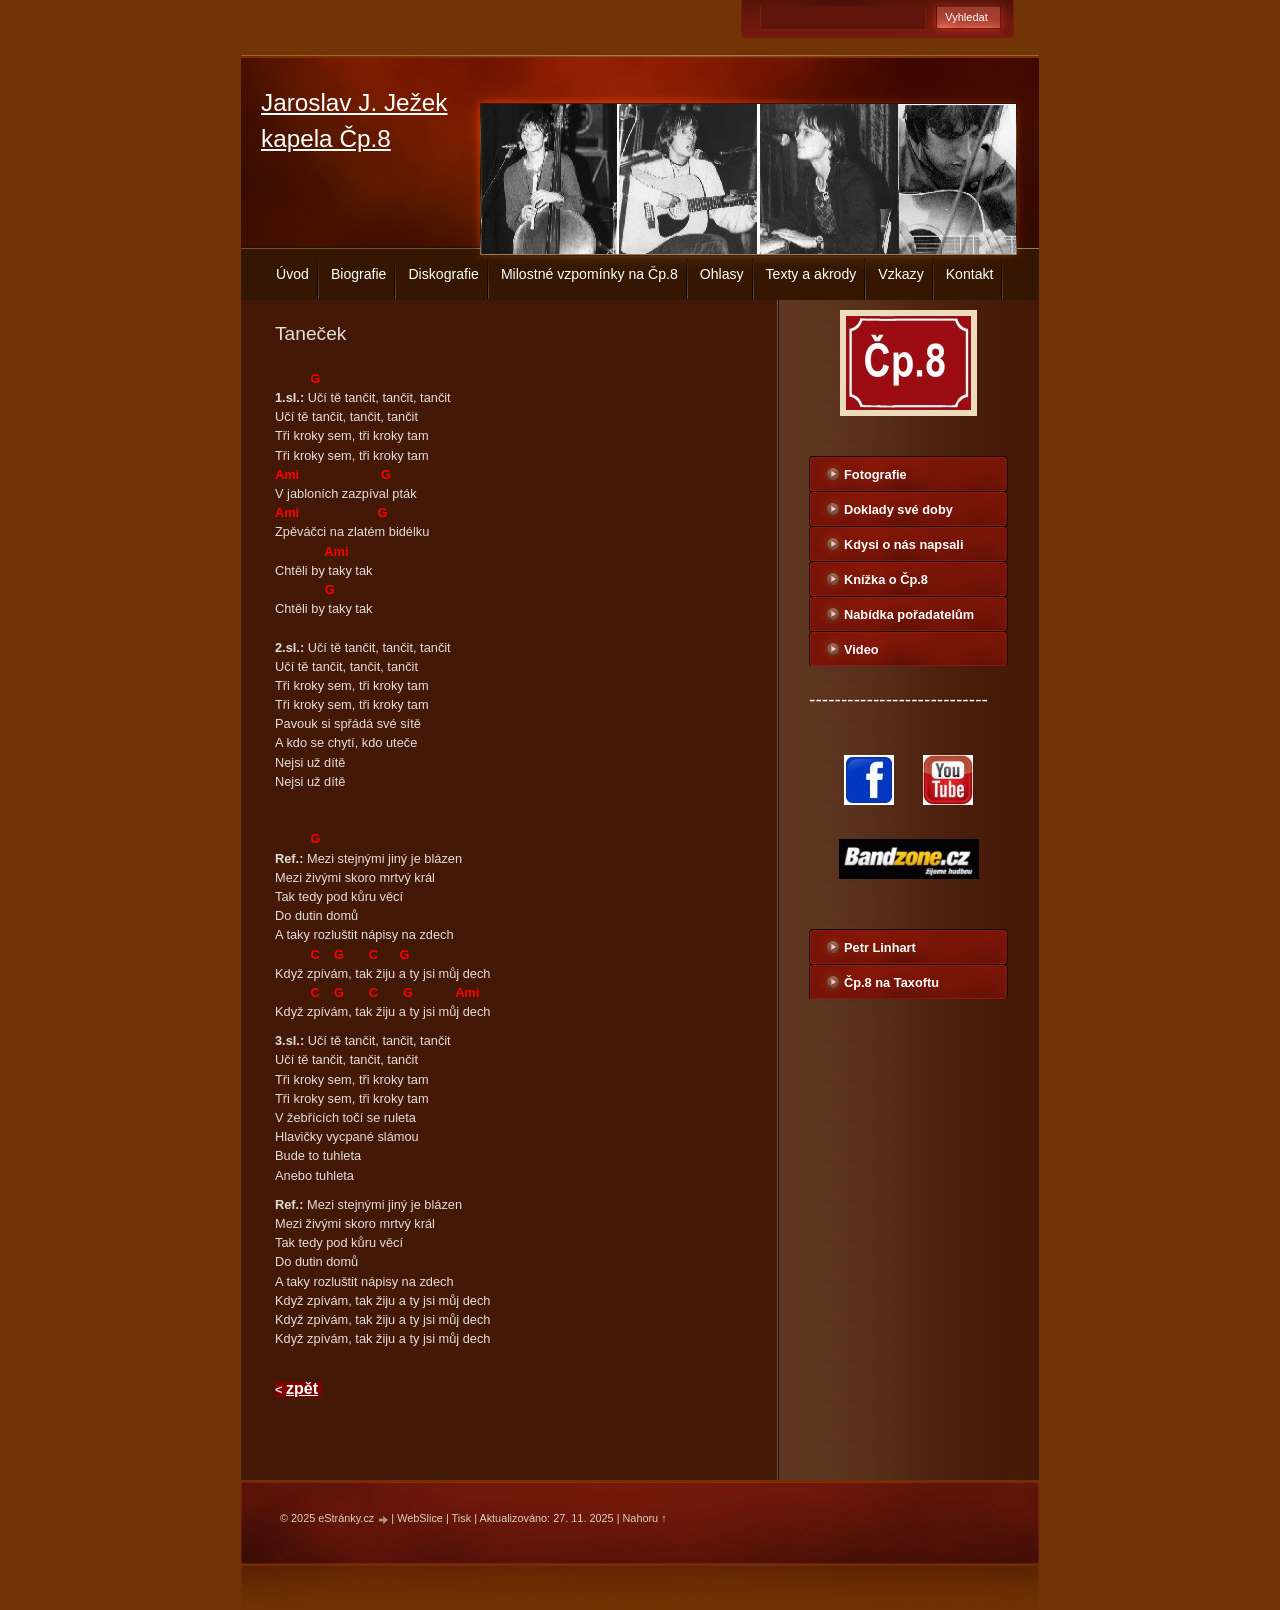  Describe the element at coordinates (875, 474) in the screenshot. I see `Fotografie` at that location.